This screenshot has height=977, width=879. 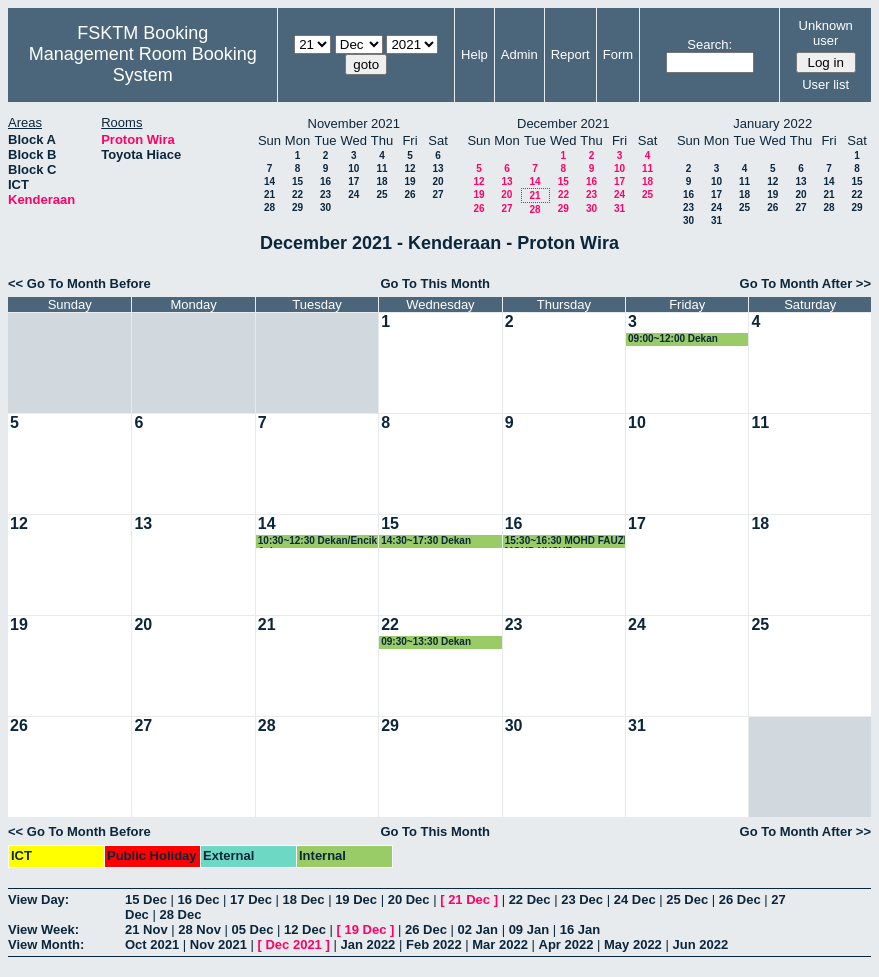 I want to click on Management Room Booking System, so click(x=143, y=64).